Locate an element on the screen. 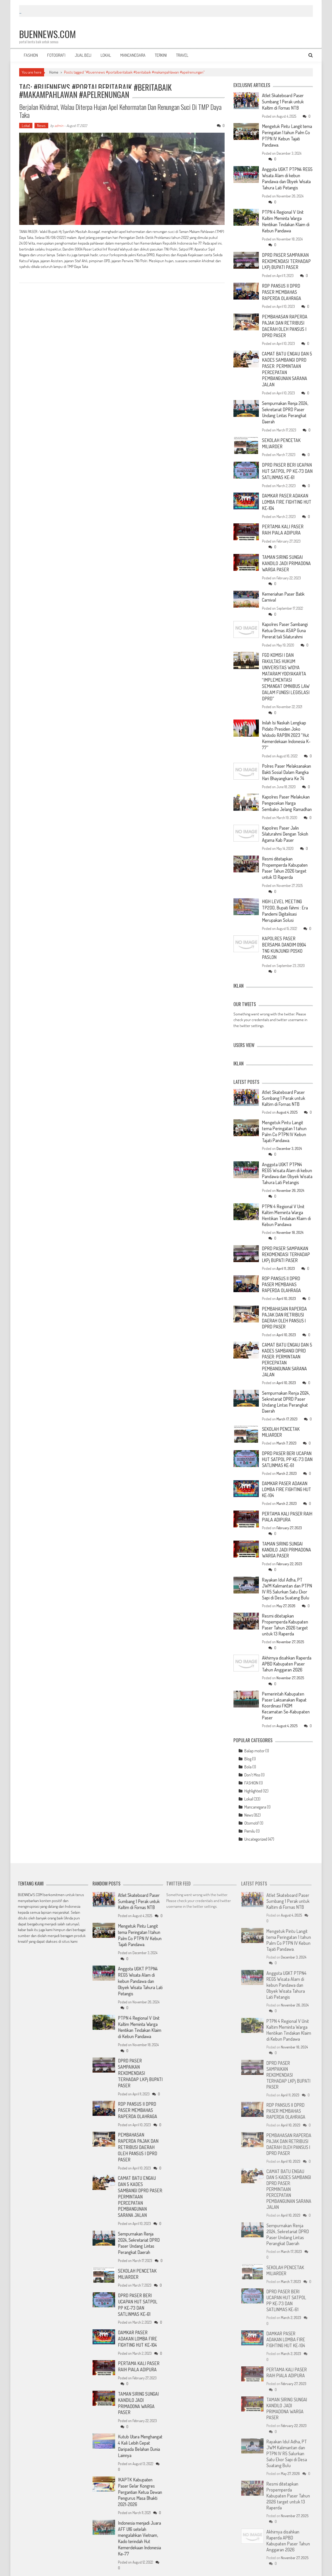 The height and width of the screenshot is (2576, 332). SEKOLAH PENCETAK MILIARDER is located at coordinates (281, 435).